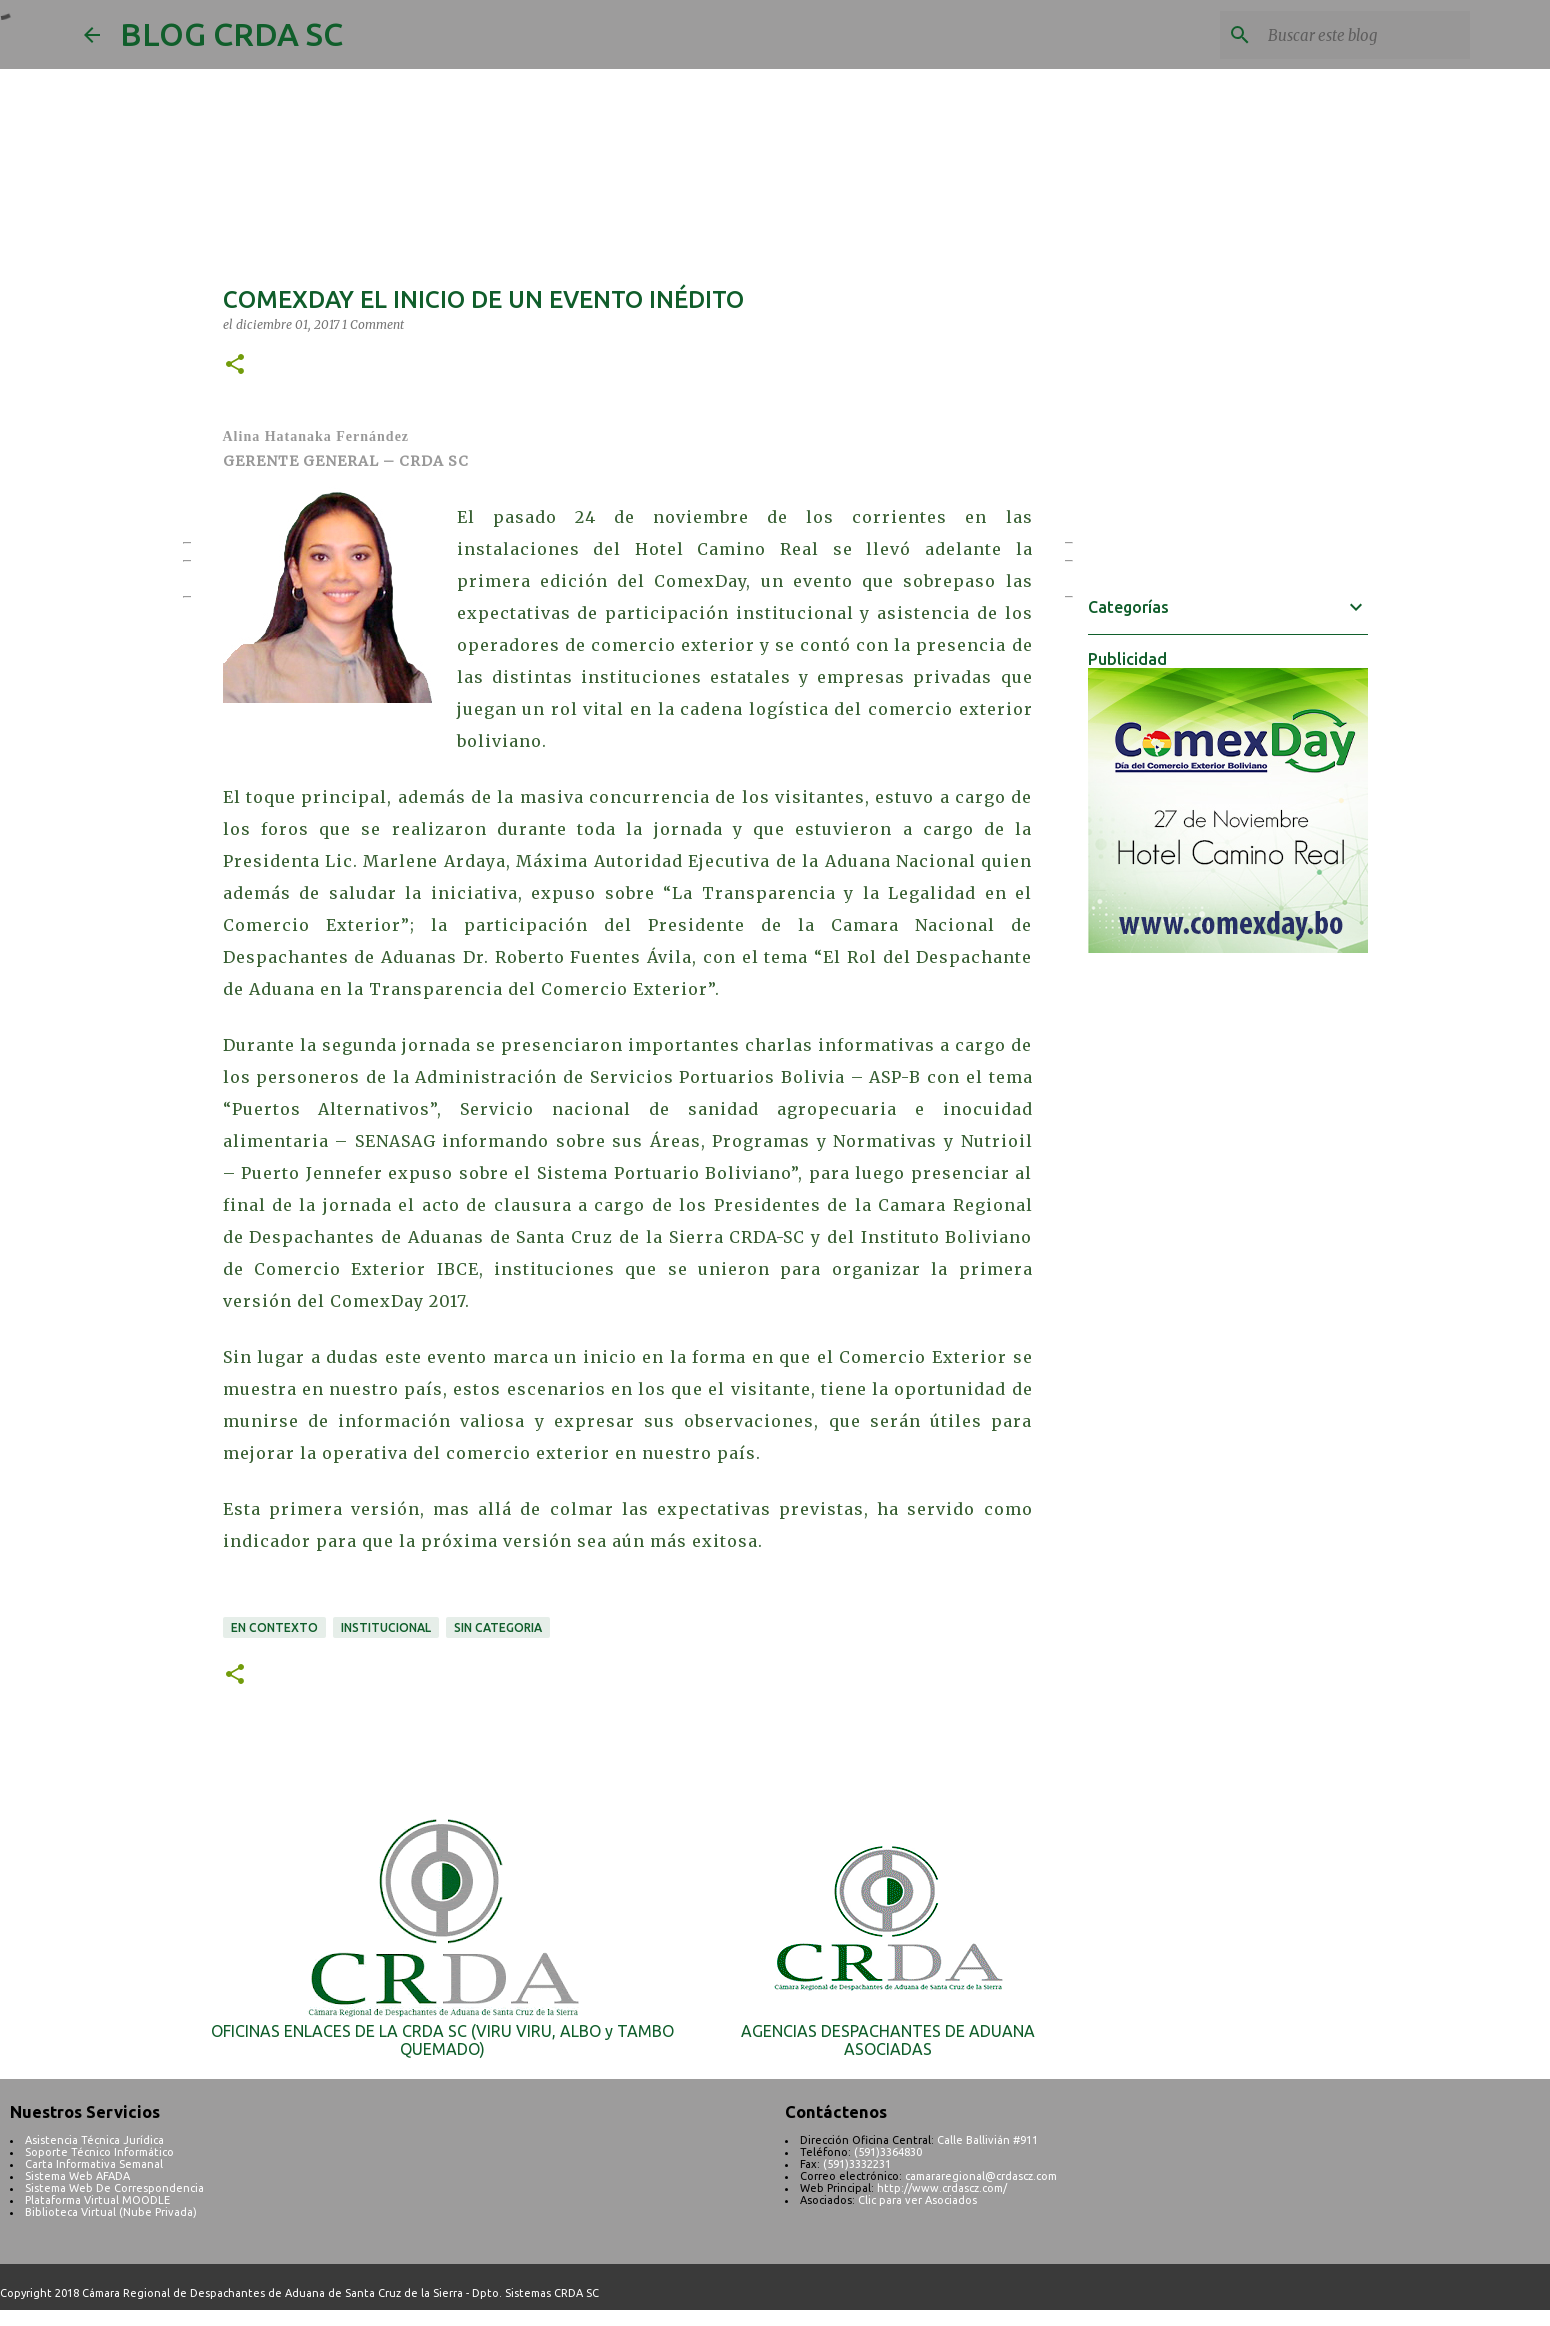 The height and width of the screenshot is (2326, 1550). I want to click on Clic para ver Asociados, so click(917, 2200).